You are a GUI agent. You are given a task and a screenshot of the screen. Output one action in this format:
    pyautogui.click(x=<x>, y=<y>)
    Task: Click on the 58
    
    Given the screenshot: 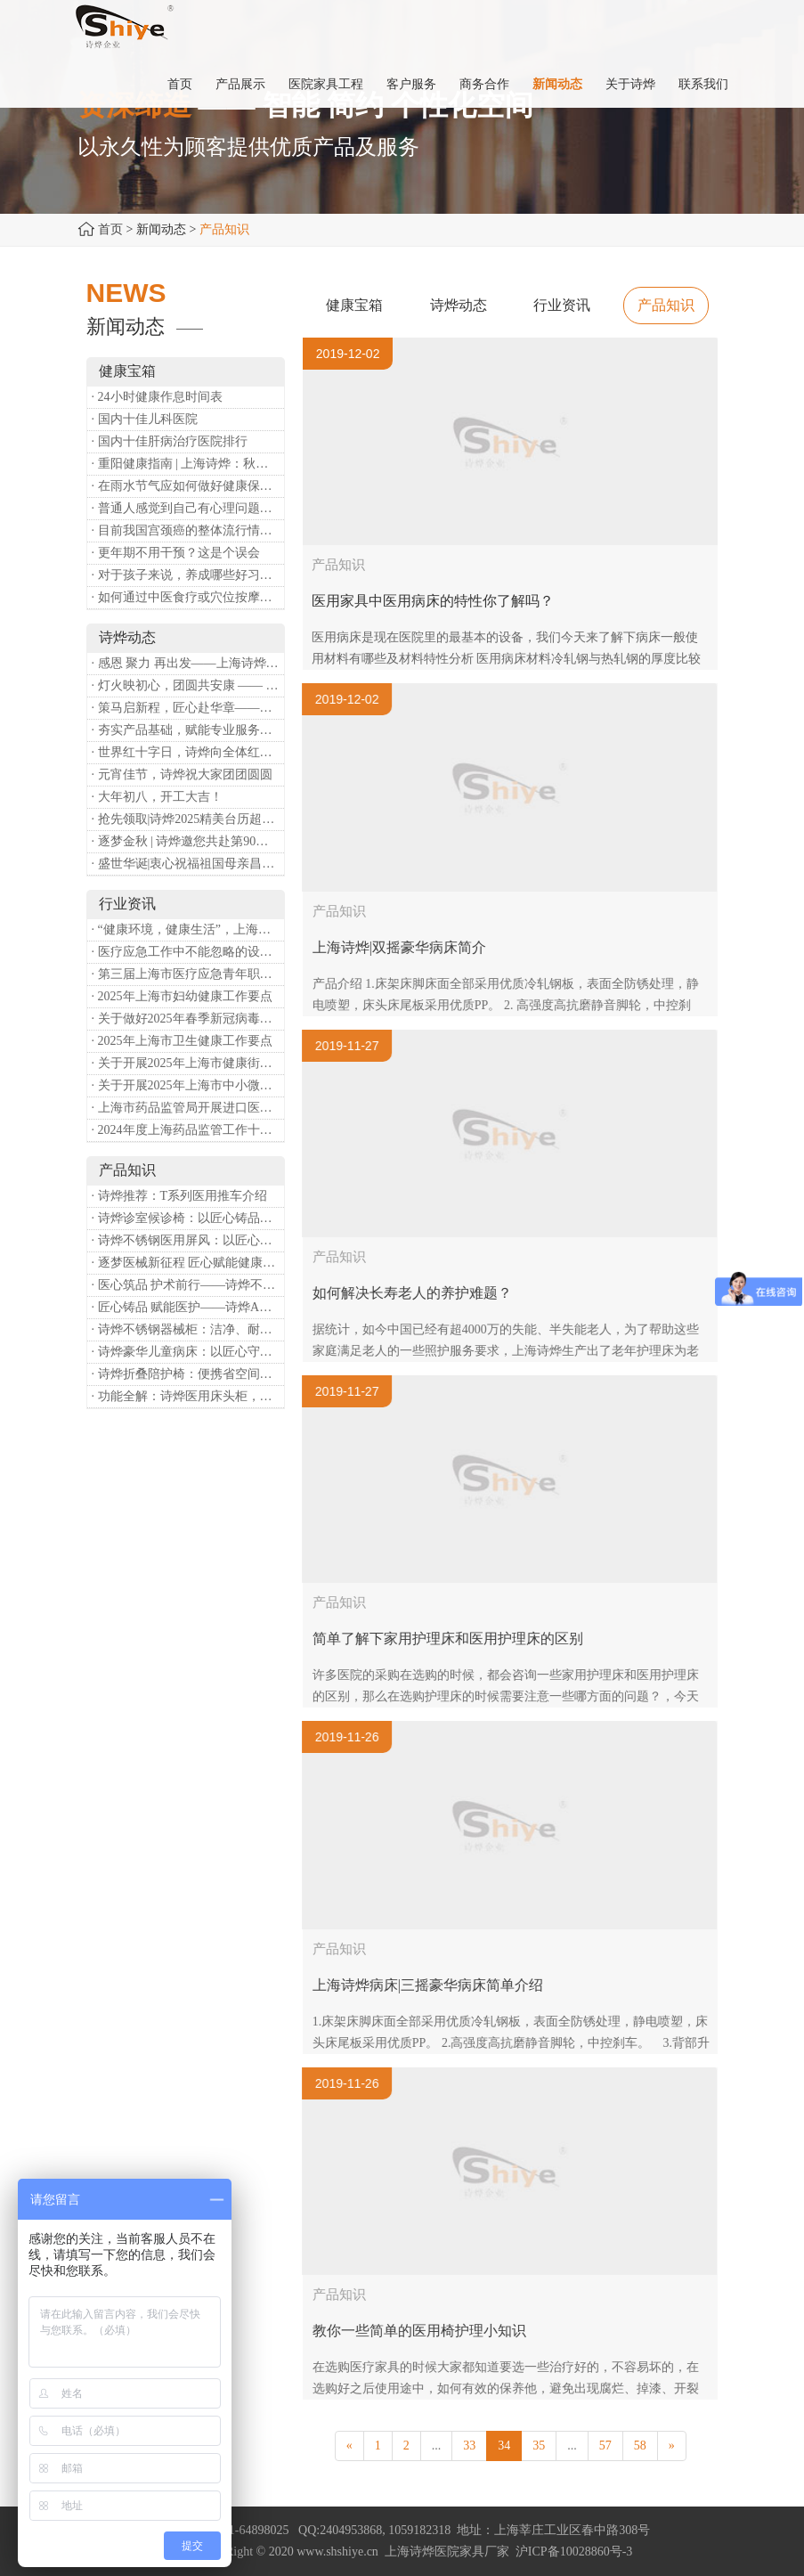 What is the action you would take?
    pyautogui.click(x=640, y=2445)
    